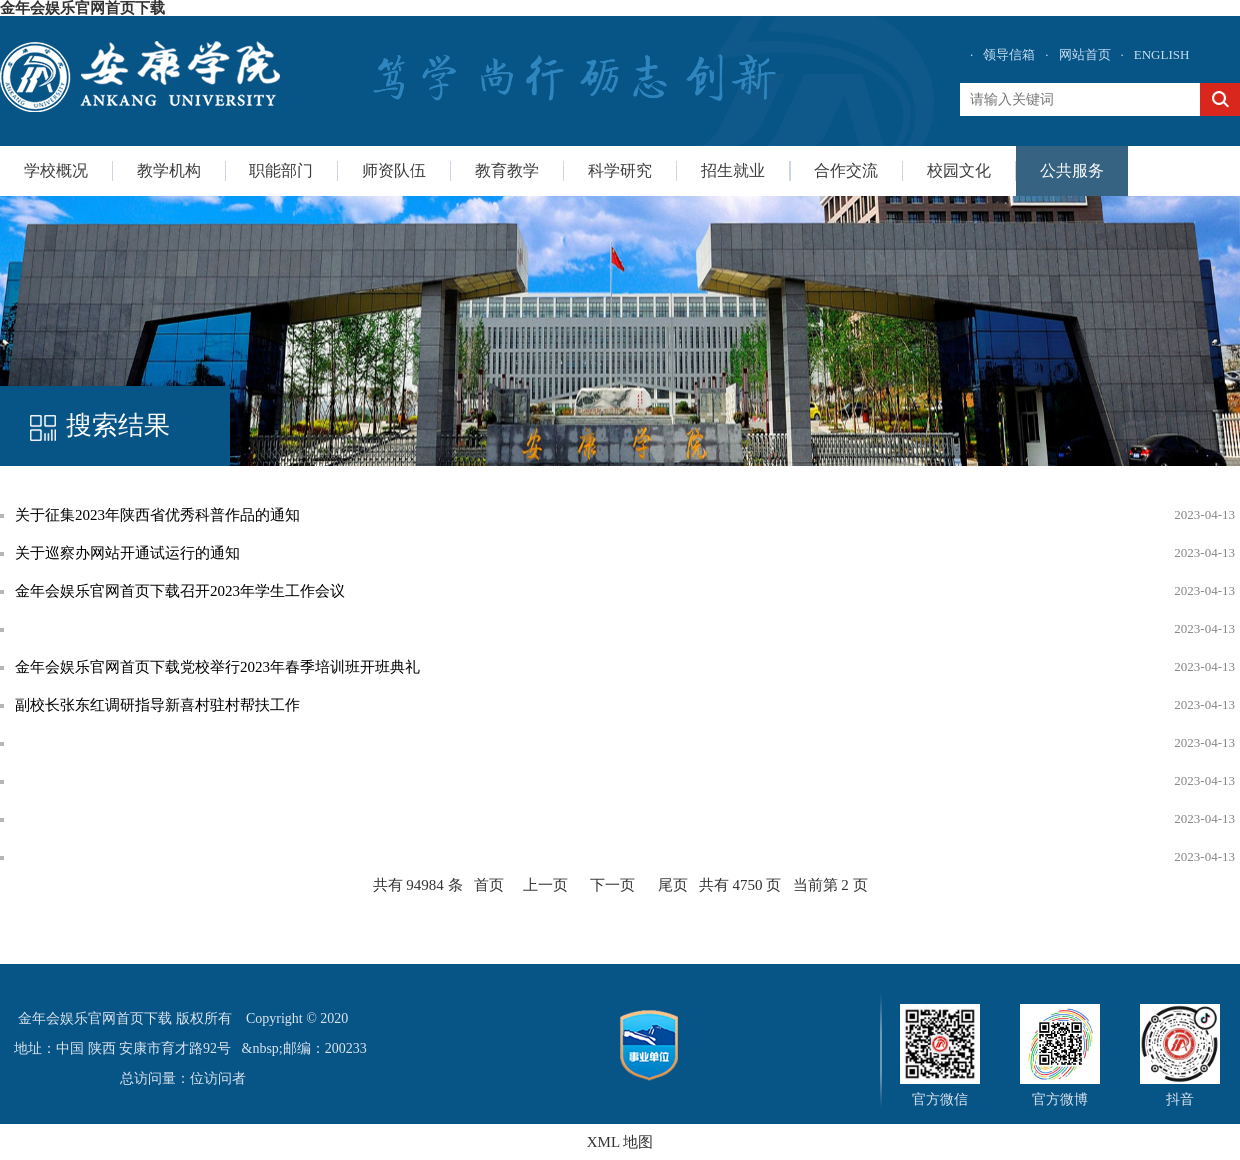  I want to click on 科学研究, so click(620, 170).